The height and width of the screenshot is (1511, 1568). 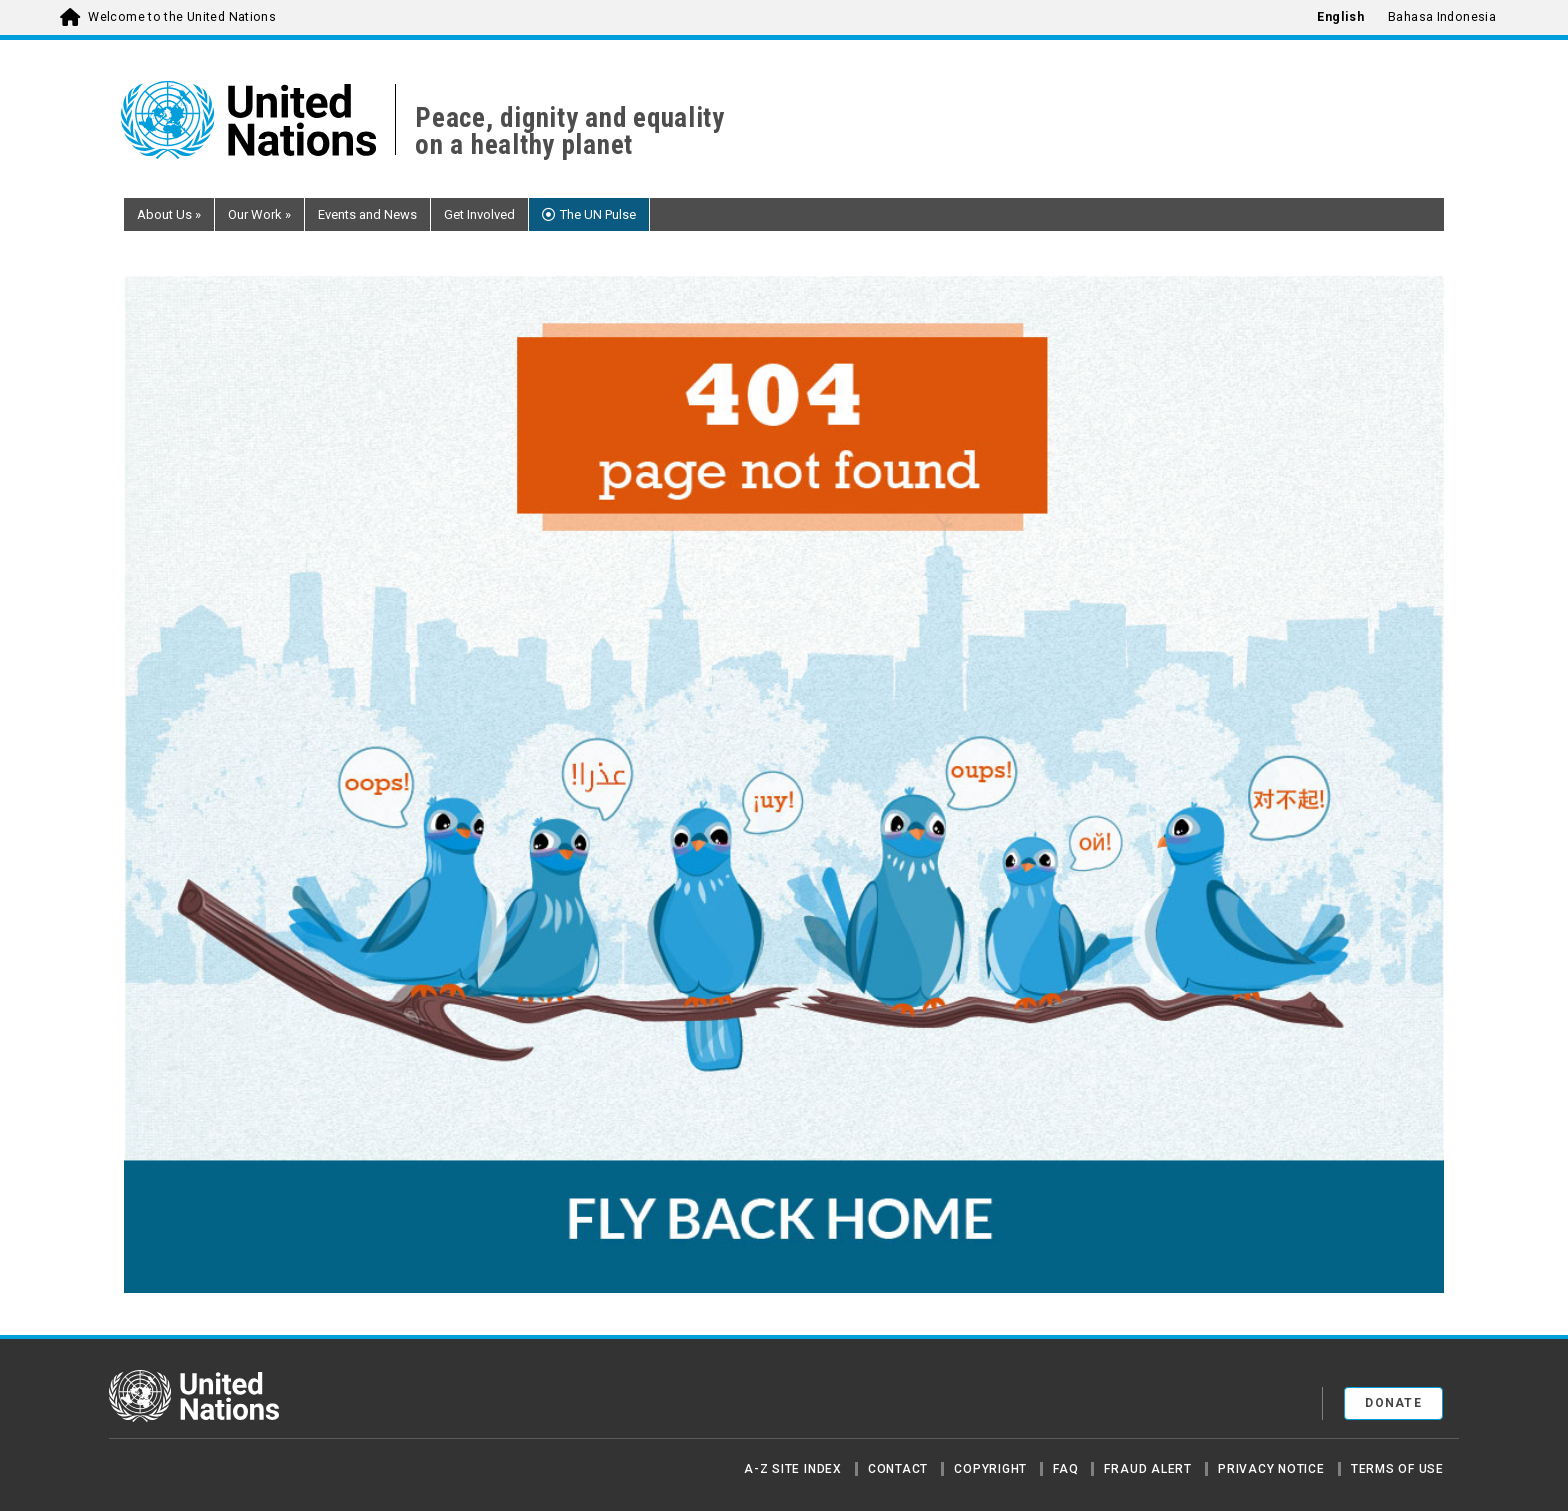 I want to click on Our Work [button], so click(x=259, y=214).